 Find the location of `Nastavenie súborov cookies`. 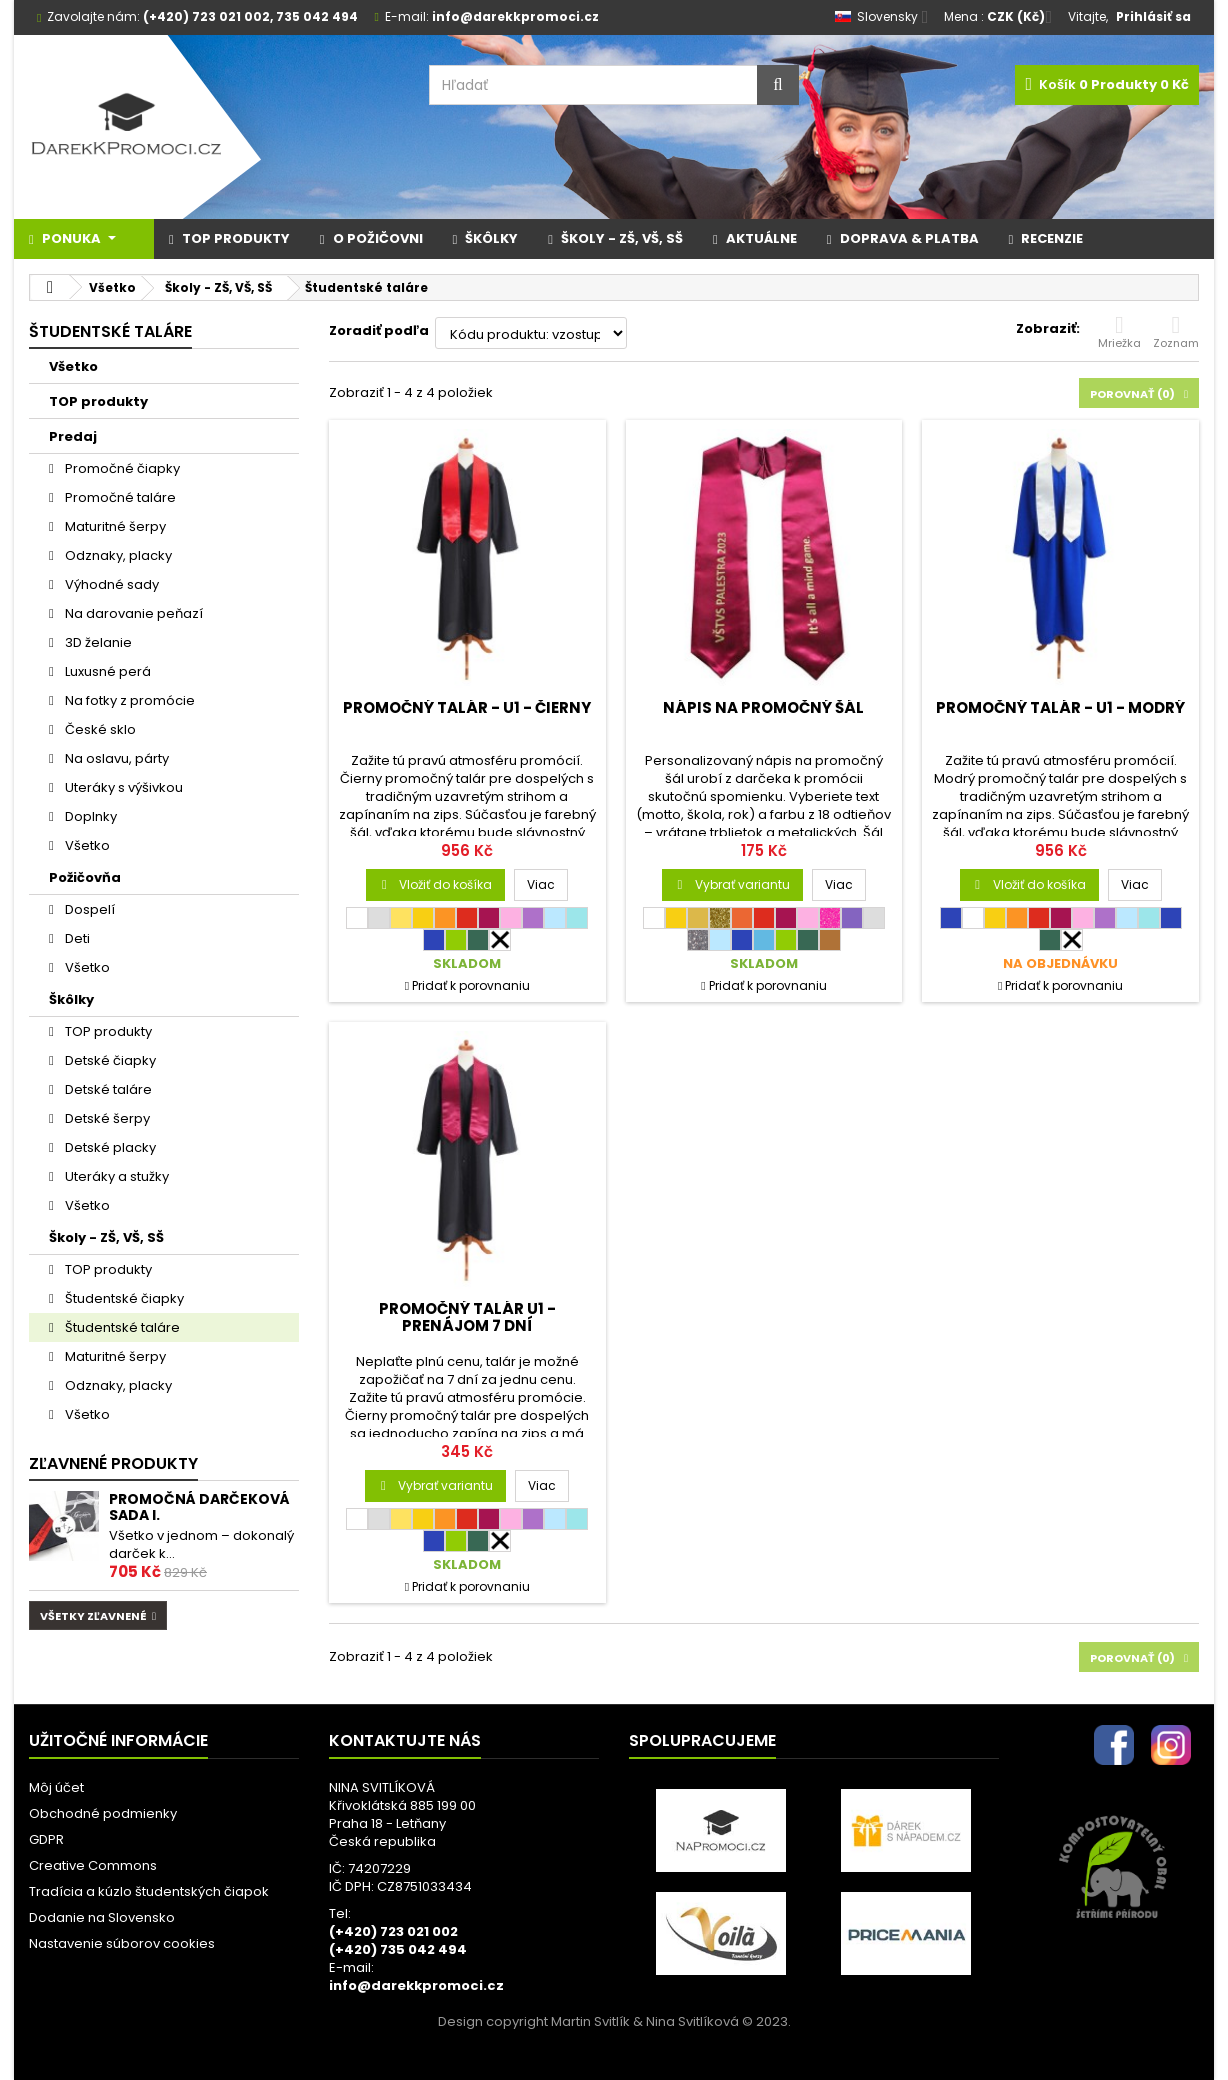

Nastavenie súborov cookies is located at coordinates (122, 1943).